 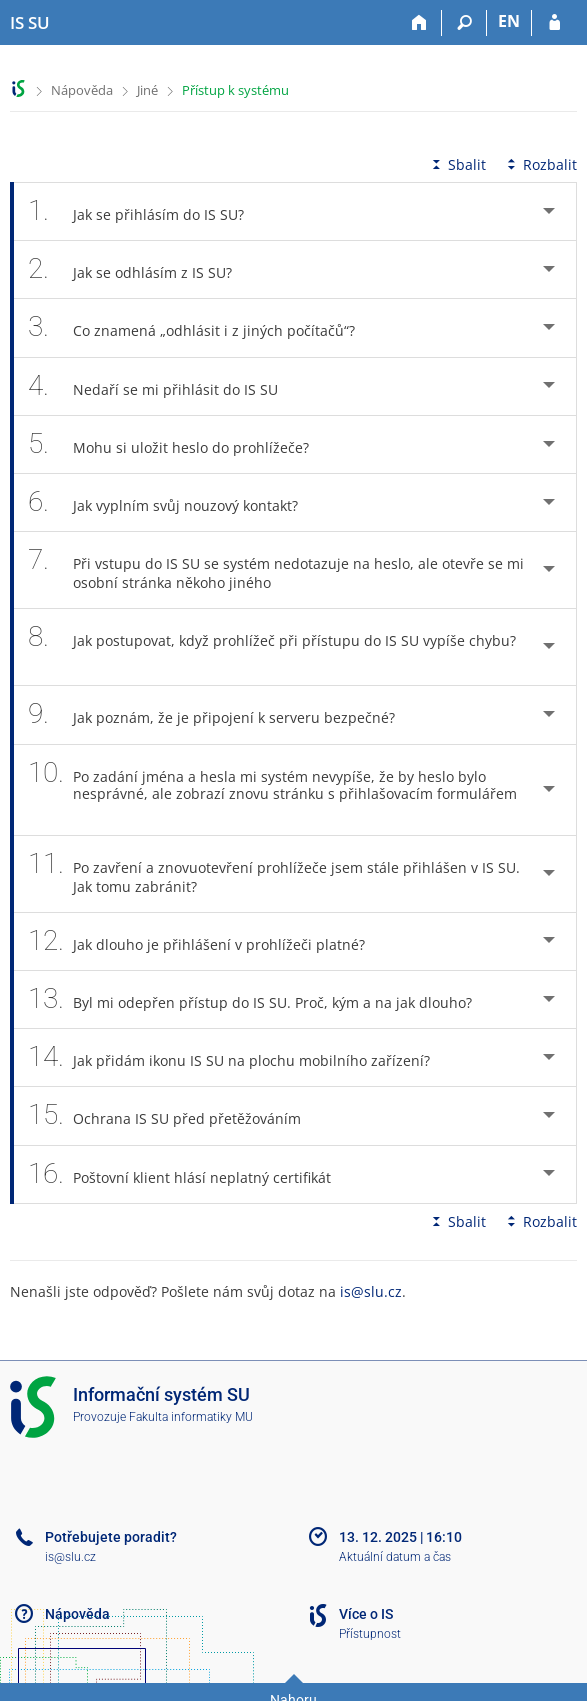 What do you see at coordinates (147, 211) in the screenshot?
I see `Jak se přihlásím do IS SU? [tab]` at bounding box center [147, 211].